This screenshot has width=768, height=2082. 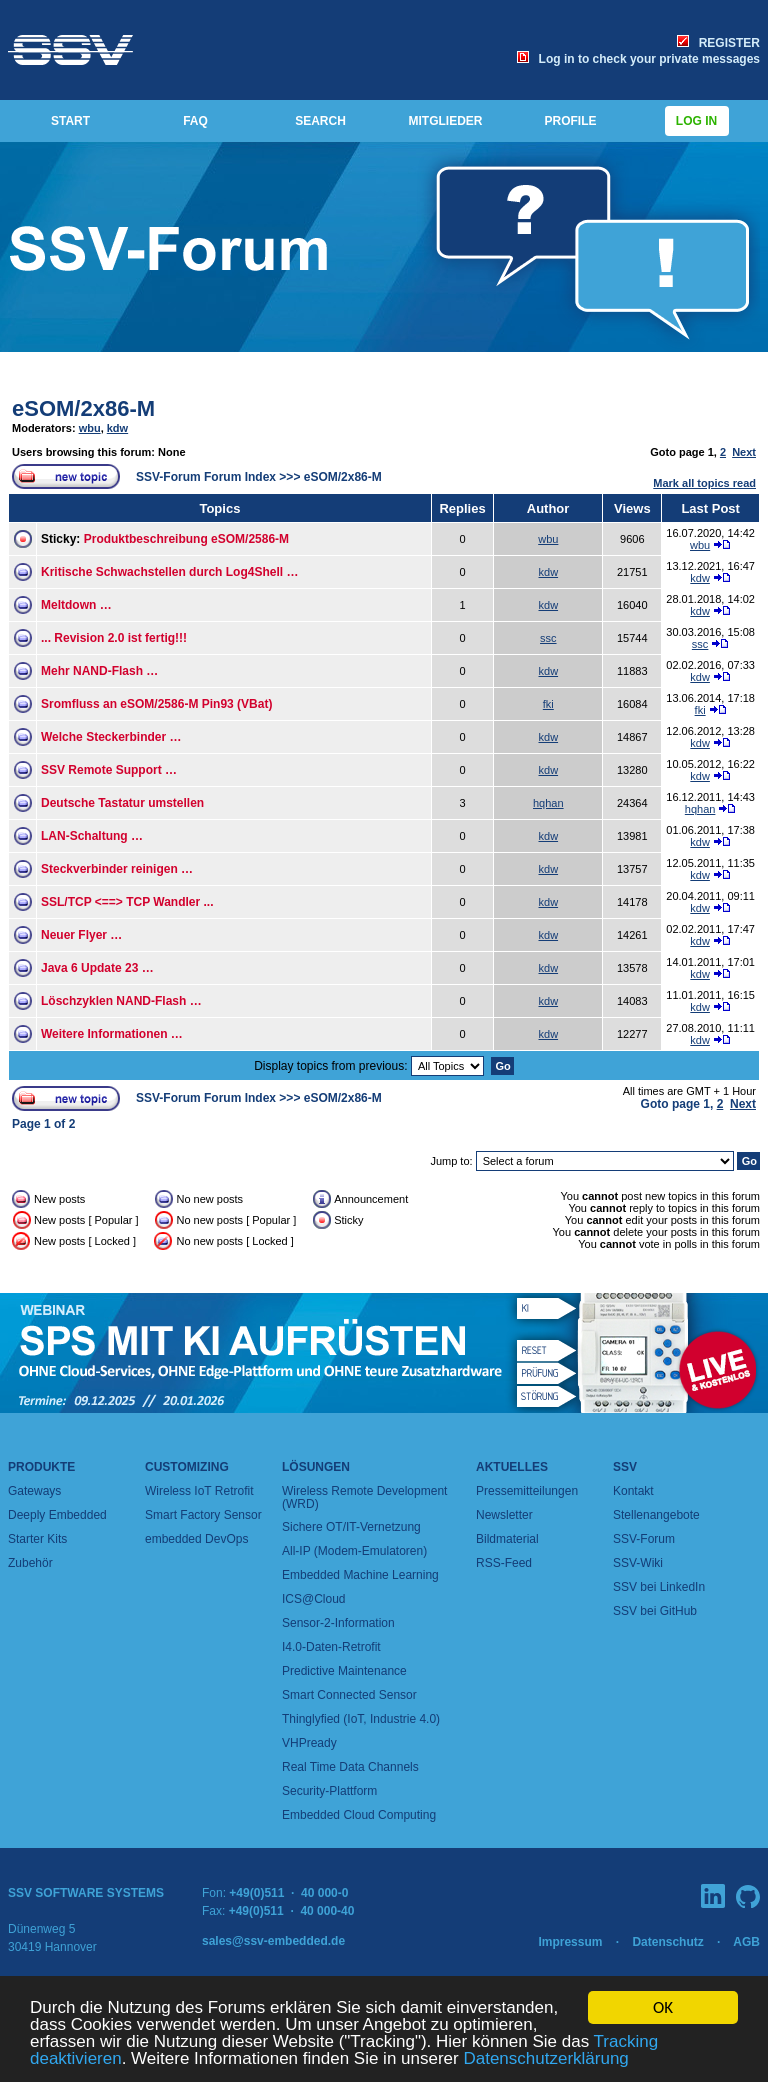 What do you see at coordinates (364, 1497) in the screenshot?
I see `Wireless Remote Development (WRD)` at bounding box center [364, 1497].